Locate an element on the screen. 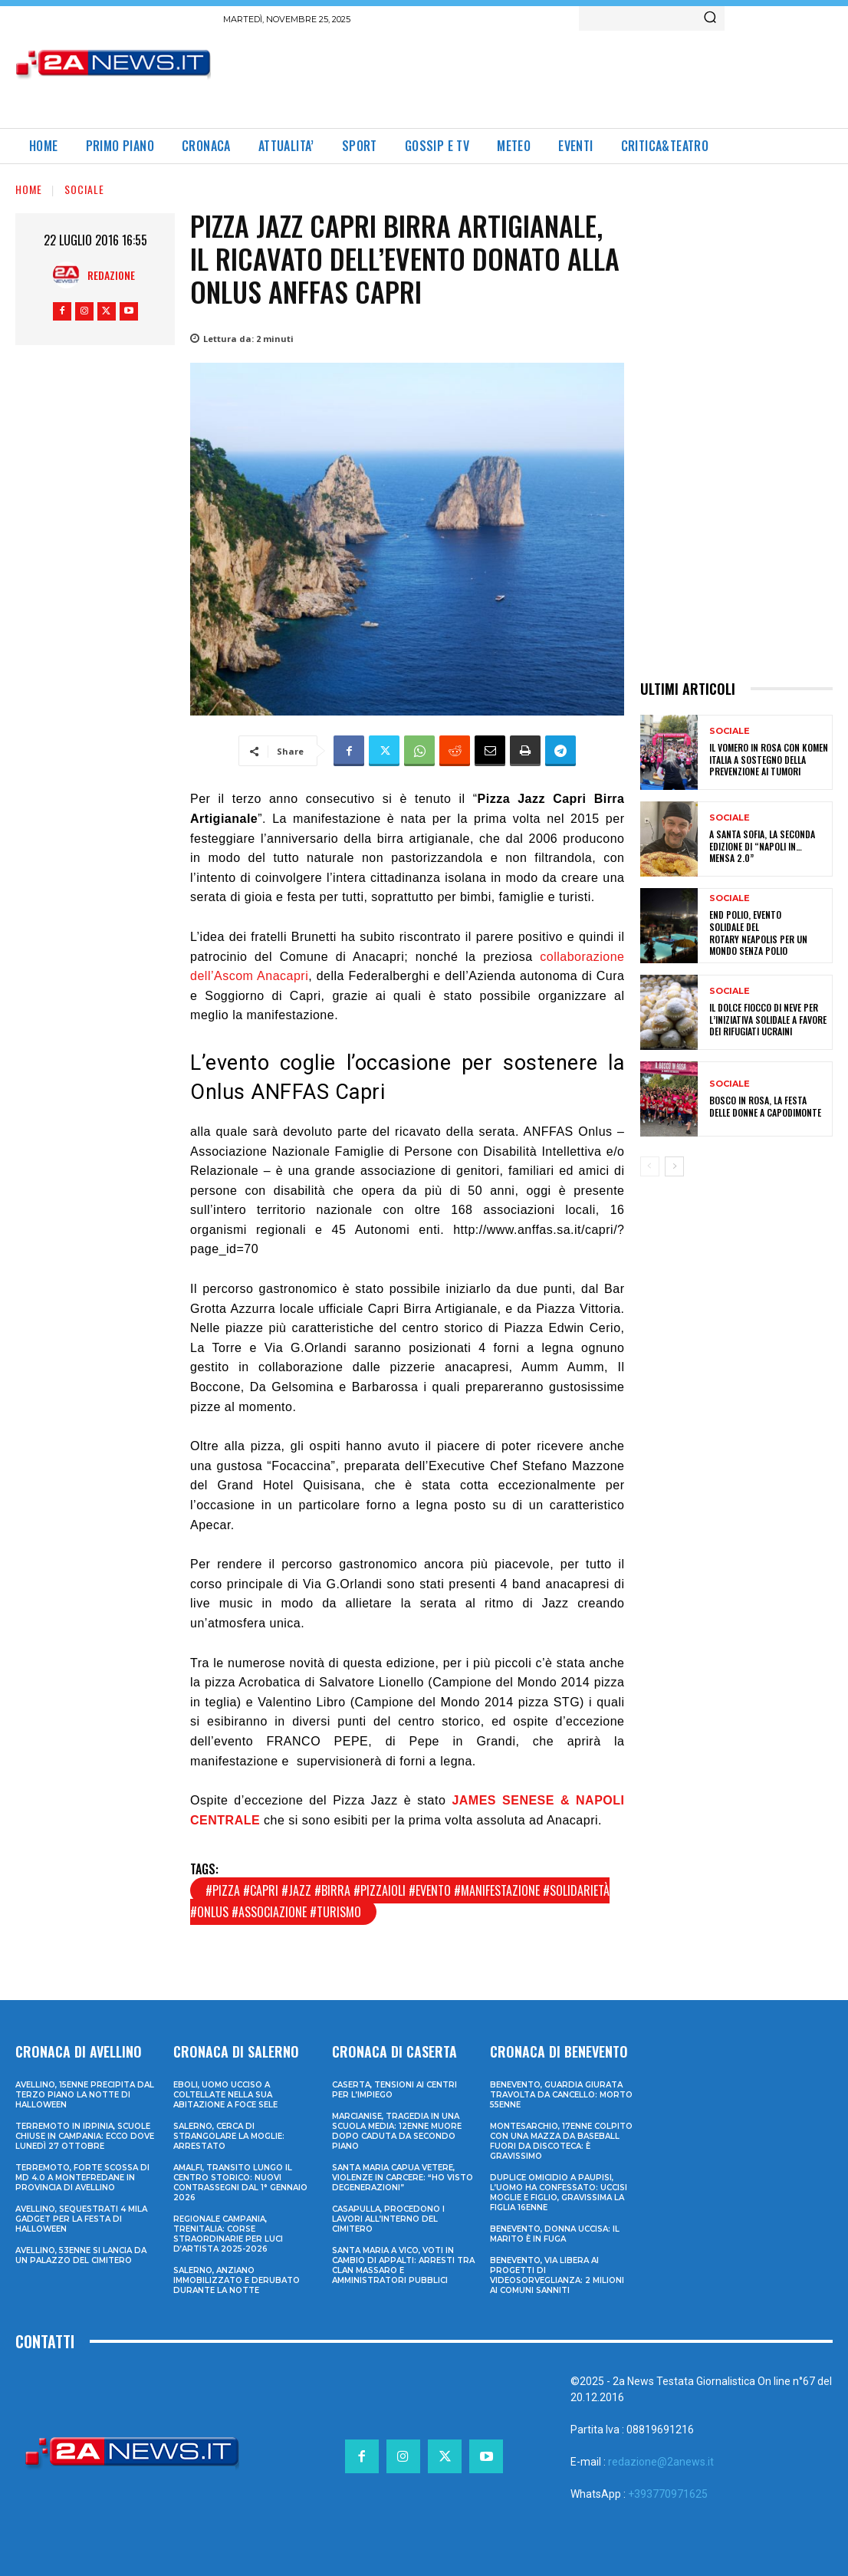 The image size is (848, 2576). End Polio, evento solidale del Rotary Neapolis per un mondo senza polio is located at coordinates (758, 932).